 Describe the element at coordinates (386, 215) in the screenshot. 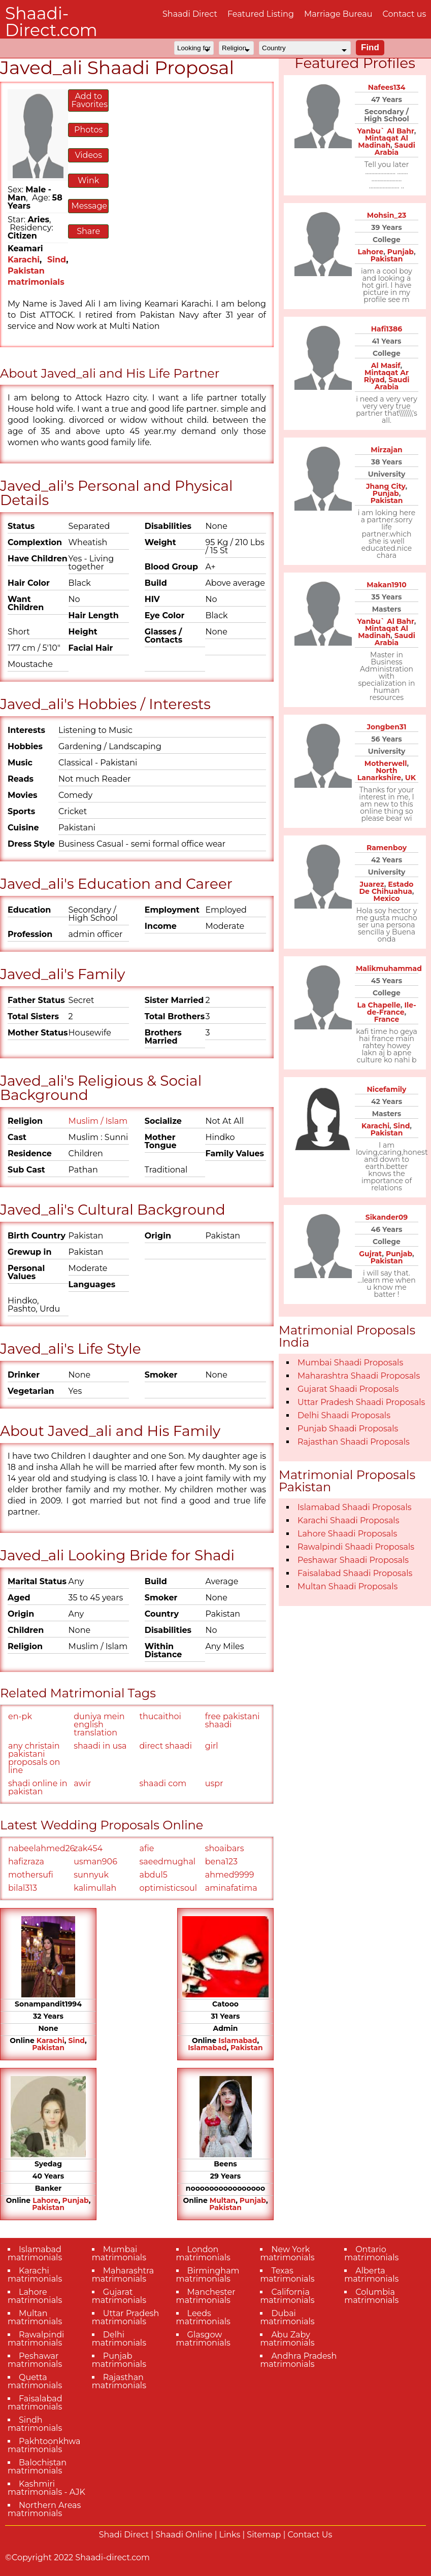

I see `Mohsin_23` at that location.